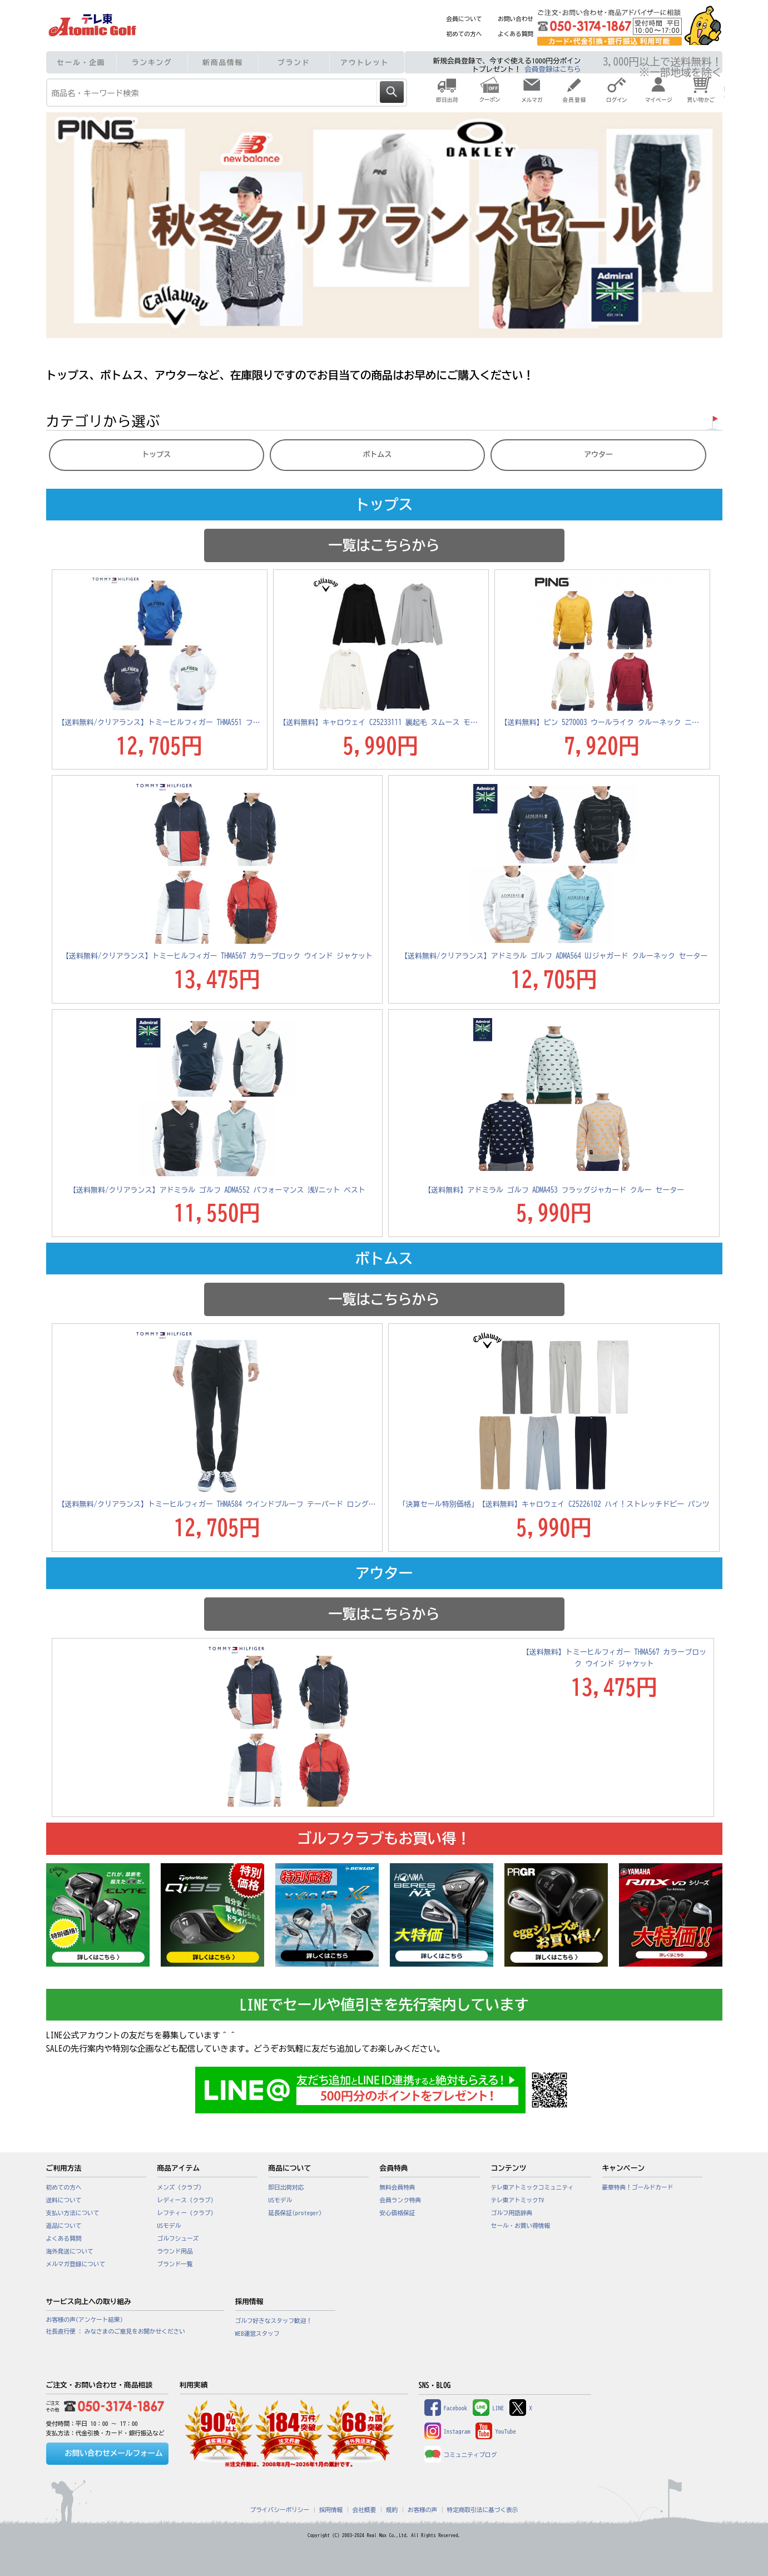 This screenshot has width=768, height=2576. What do you see at coordinates (69, 2251) in the screenshot?
I see `海外発送について` at bounding box center [69, 2251].